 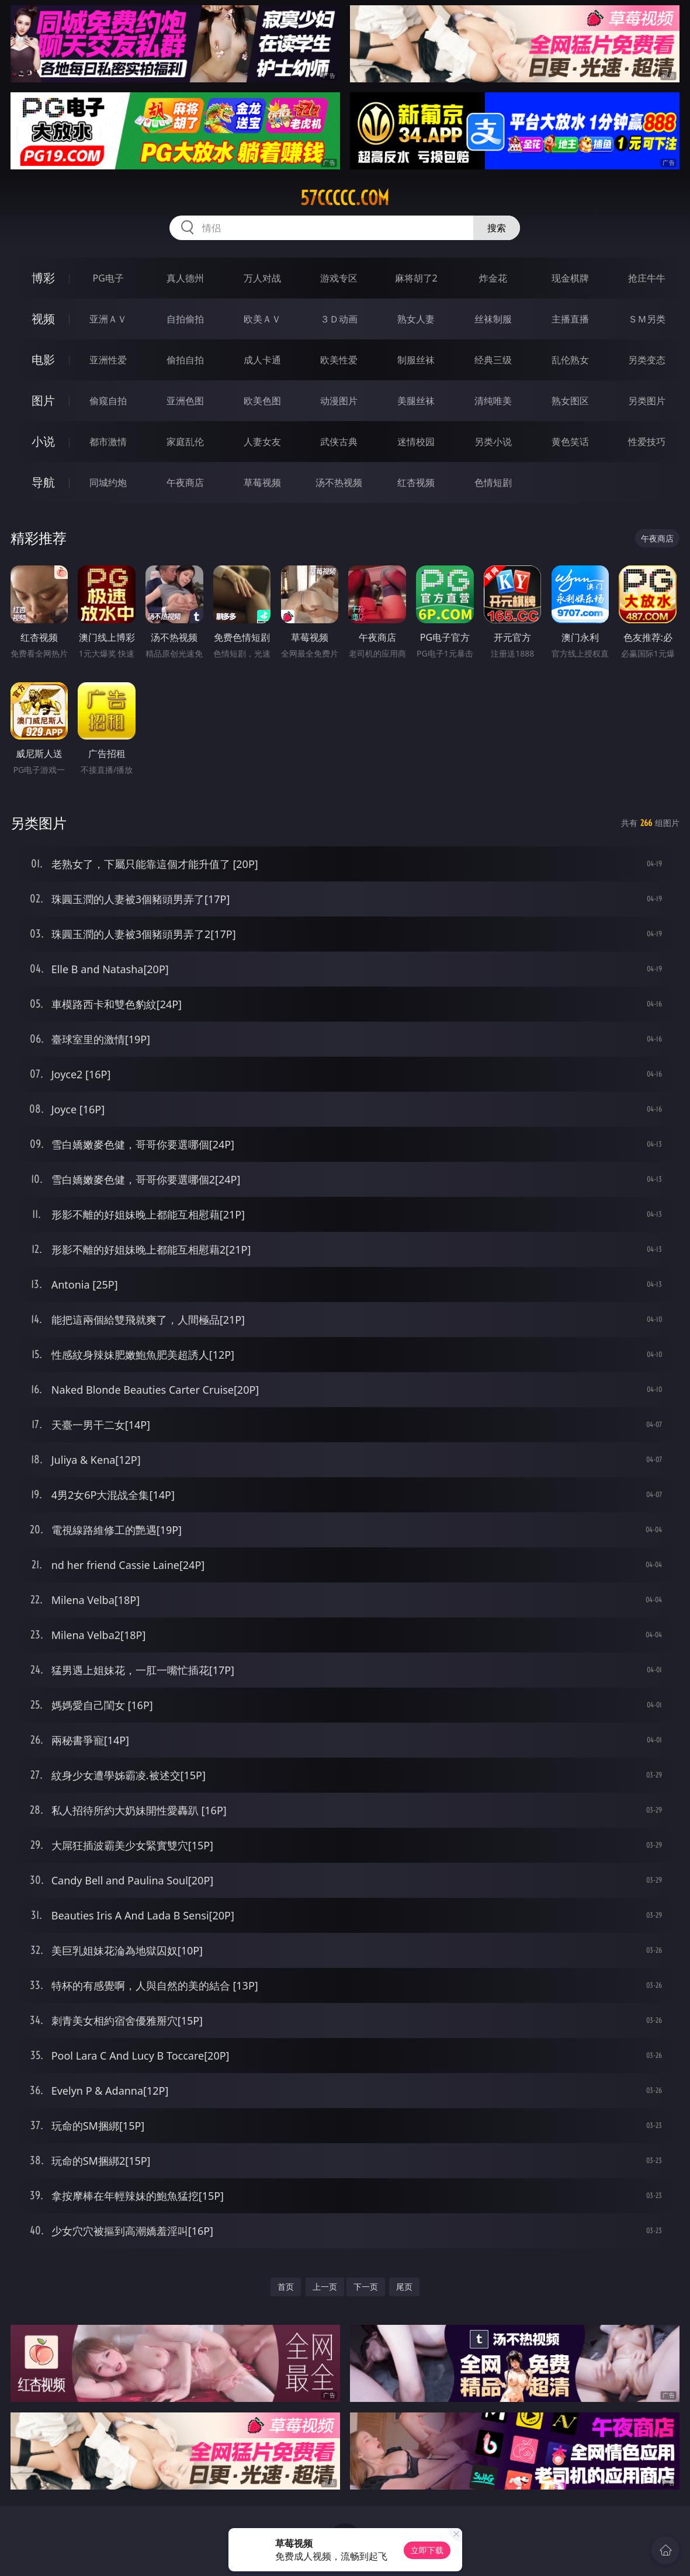 What do you see at coordinates (339, 441) in the screenshot?
I see `武侠古典` at bounding box center [339, 441].